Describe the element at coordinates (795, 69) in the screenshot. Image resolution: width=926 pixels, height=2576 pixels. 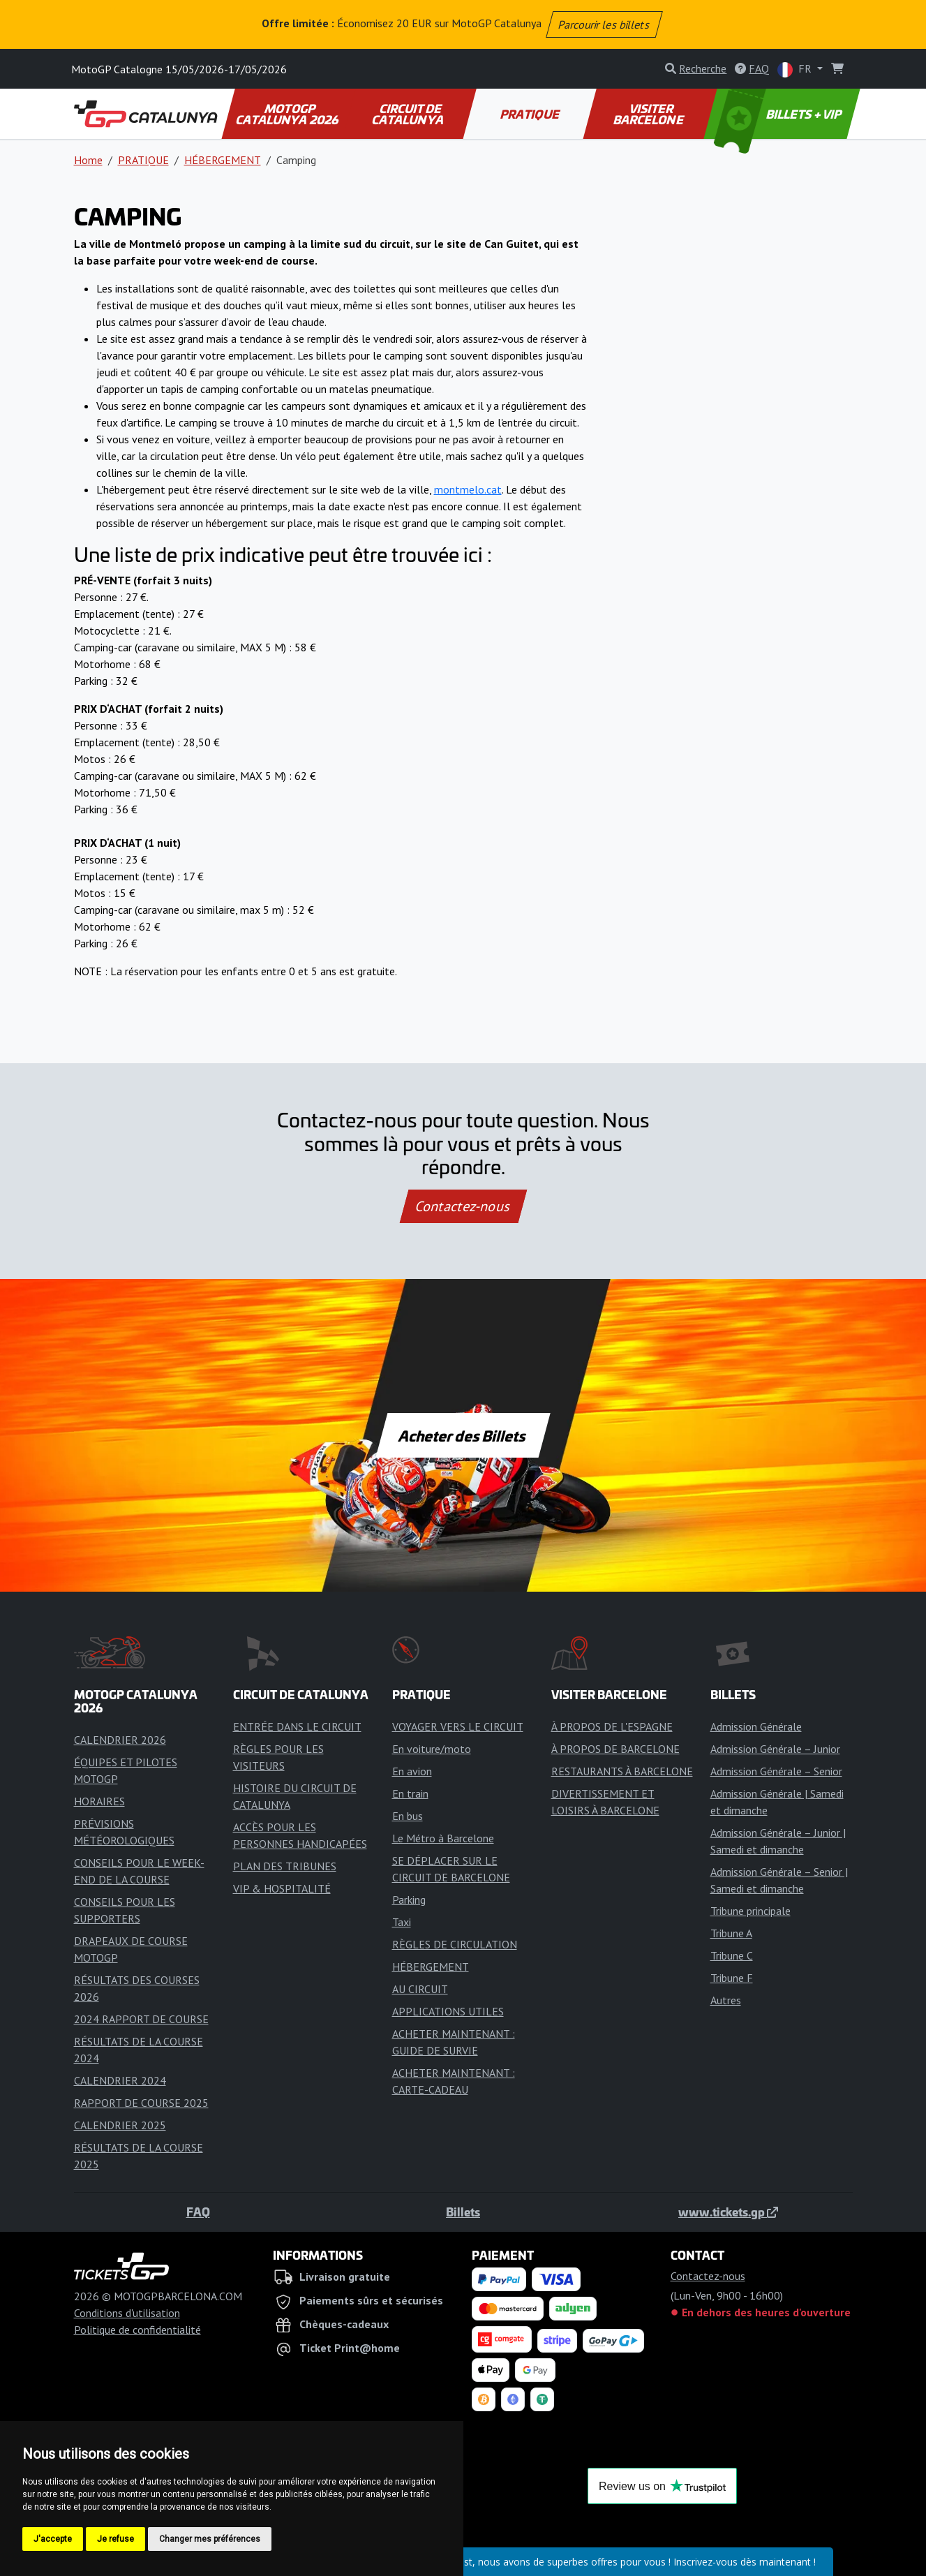
I see `FR [button]` at that location.